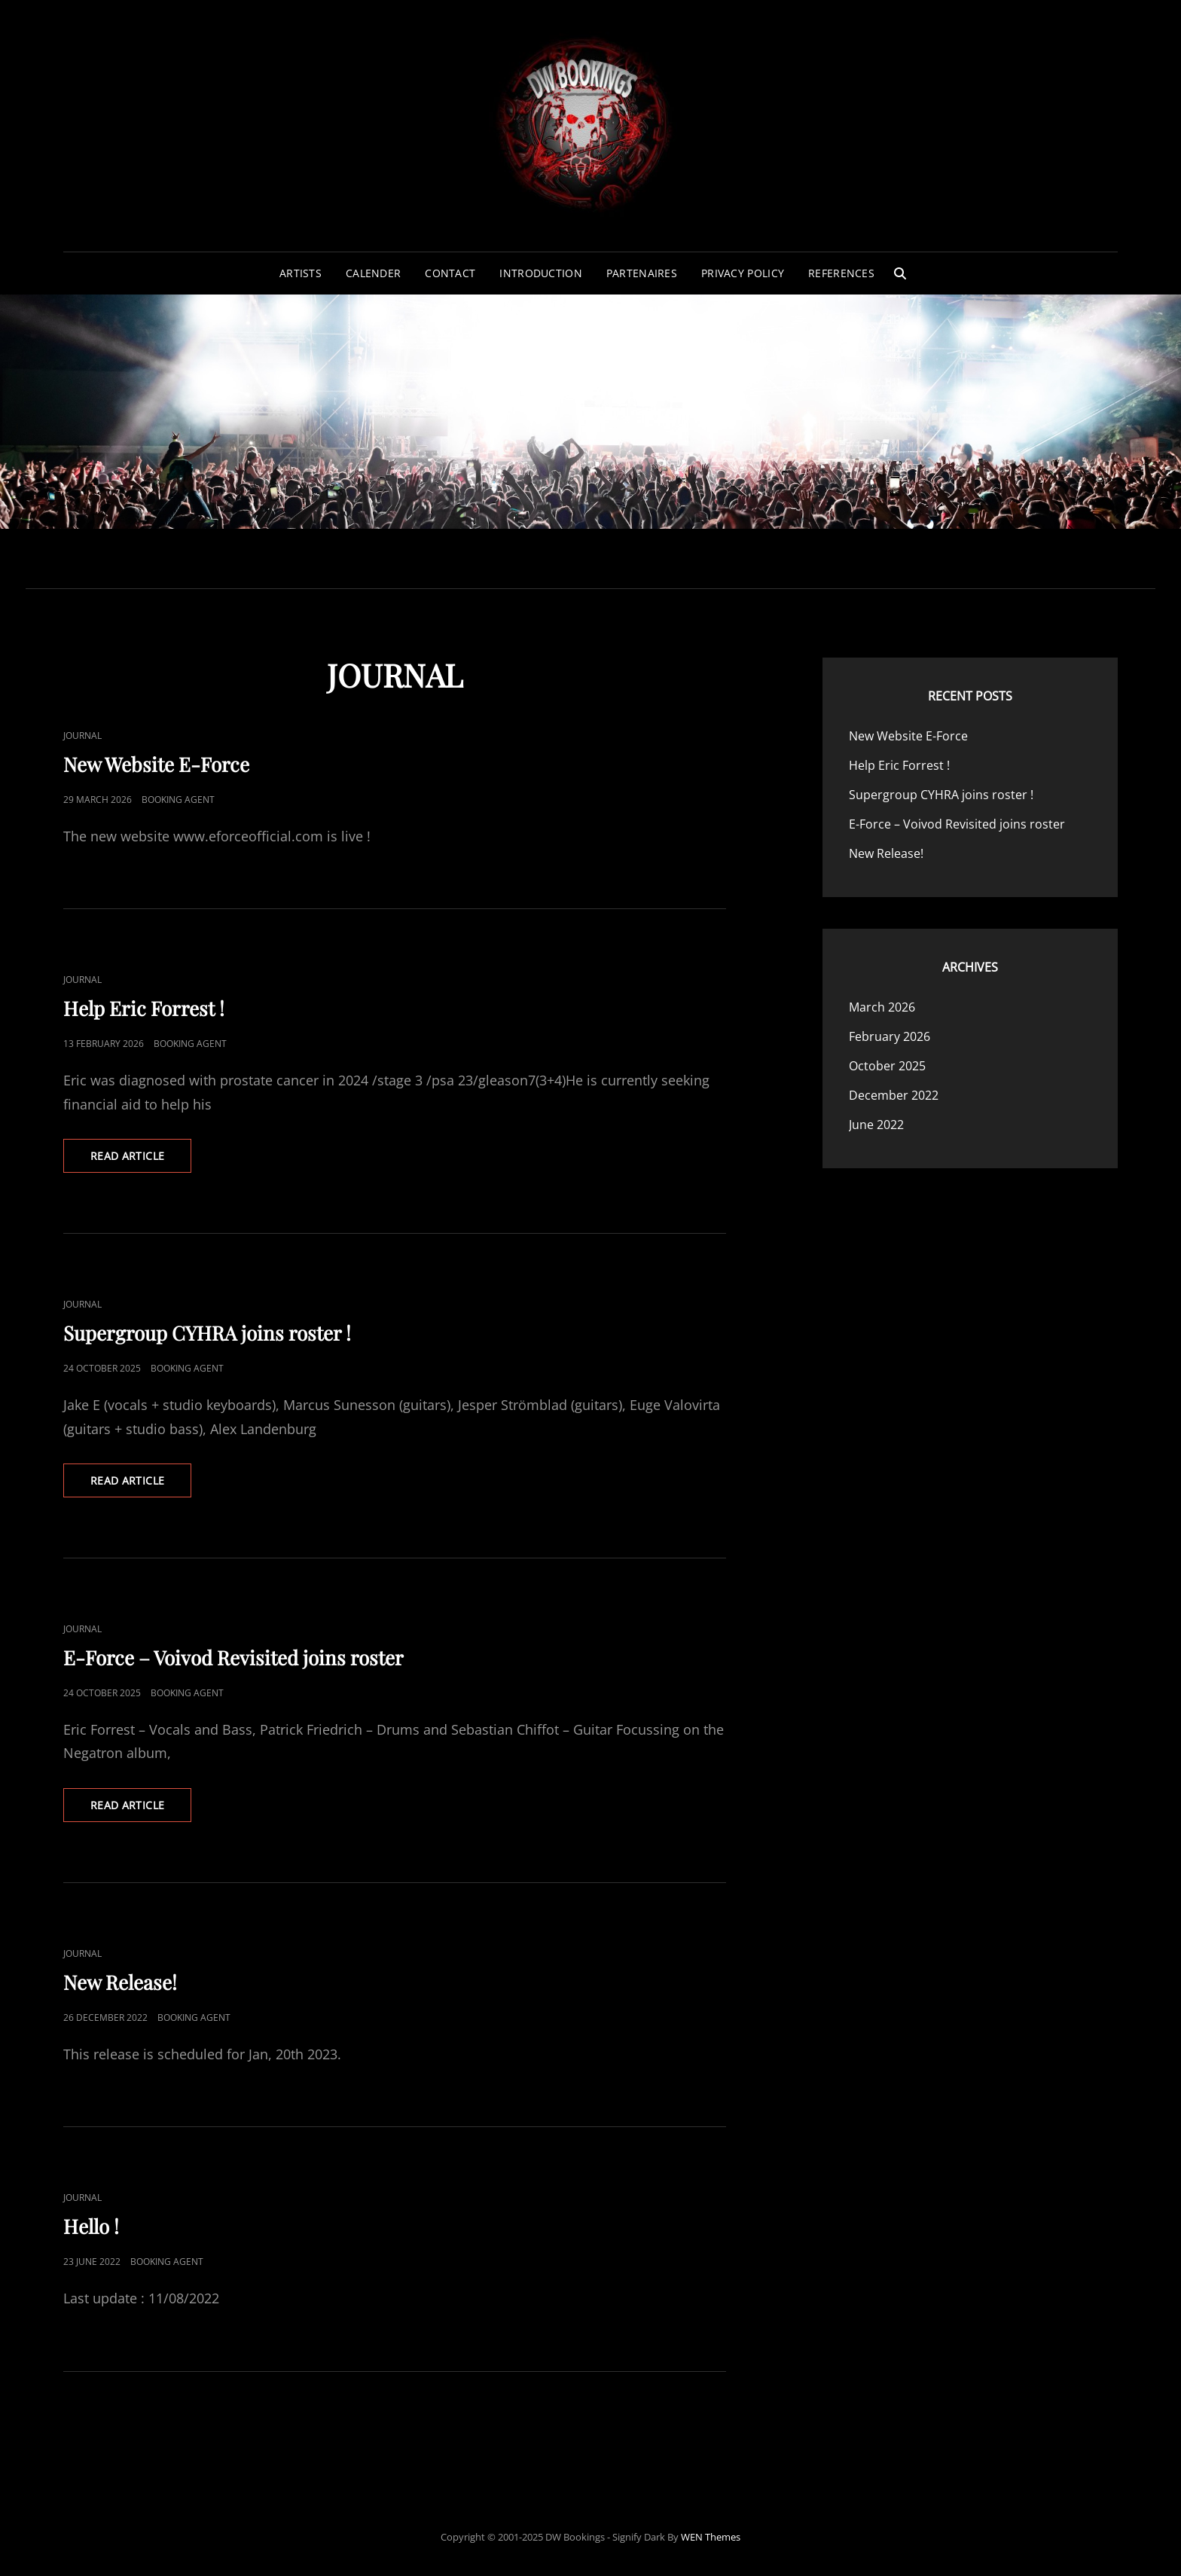 The width and height of the screenshot is (1181, 2576). What do you see at coordinates (120, 1982) in the screenshot?
I see `New Release!` at bounding box center [120, 1982].